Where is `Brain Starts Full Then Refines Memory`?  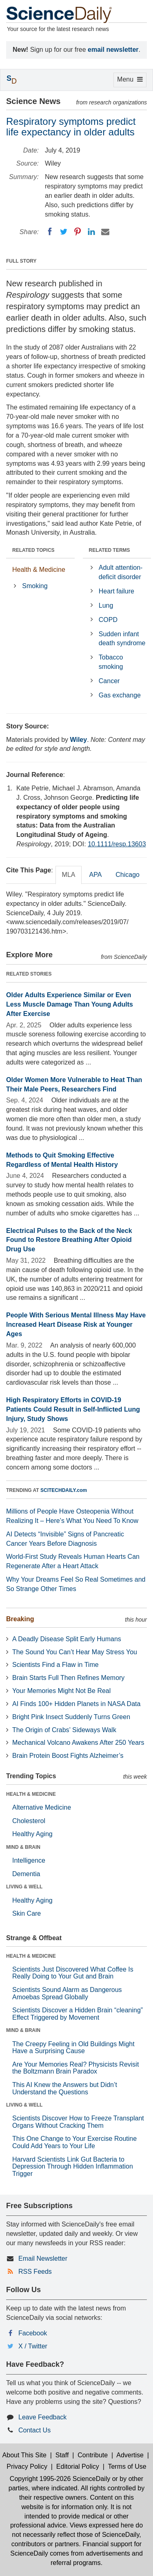
Brain Starts Full Then Refines Memory is located at coordinates (68, 1677).